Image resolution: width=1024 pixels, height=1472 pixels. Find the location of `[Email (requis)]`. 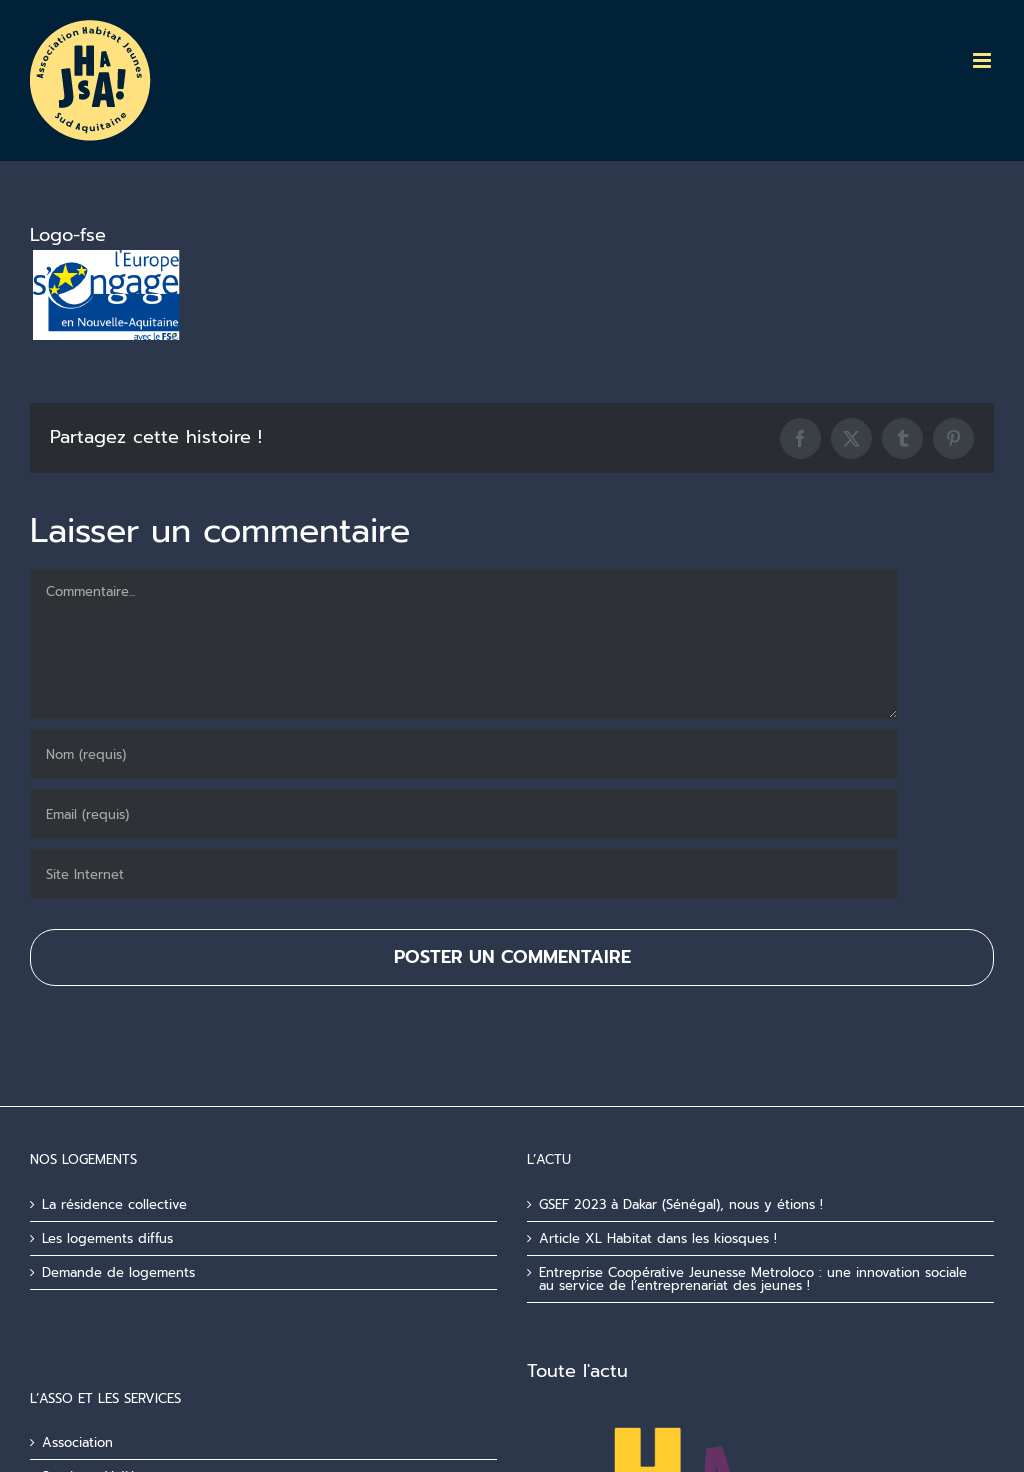

[Email (requis)] is located at coordinates (464, 814).